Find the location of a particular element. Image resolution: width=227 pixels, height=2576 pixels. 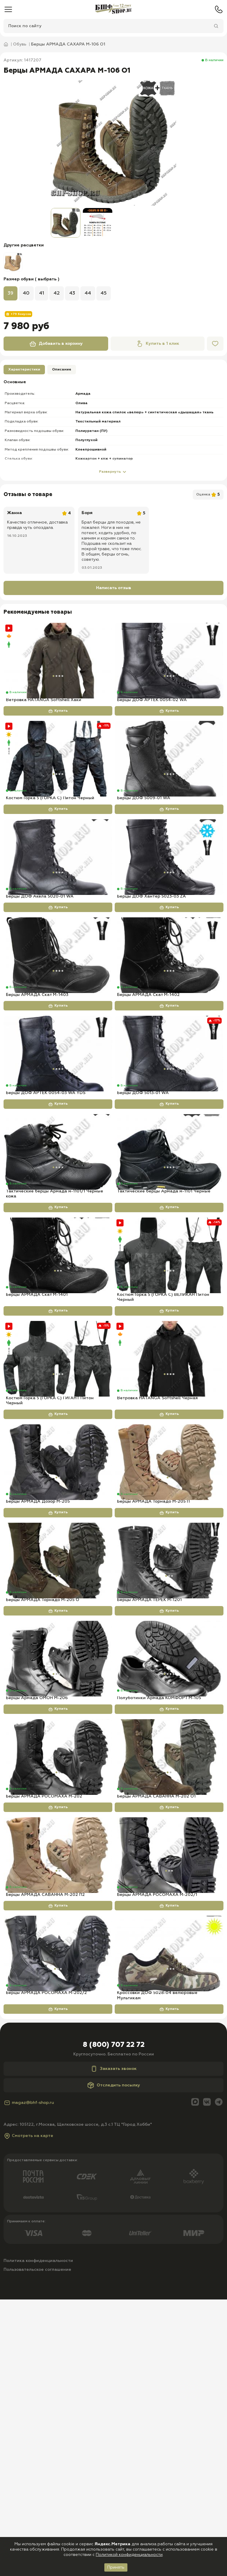

[Берцы АРМАДА Торнадо М-205 О] is located at coordinates (58, 1738).